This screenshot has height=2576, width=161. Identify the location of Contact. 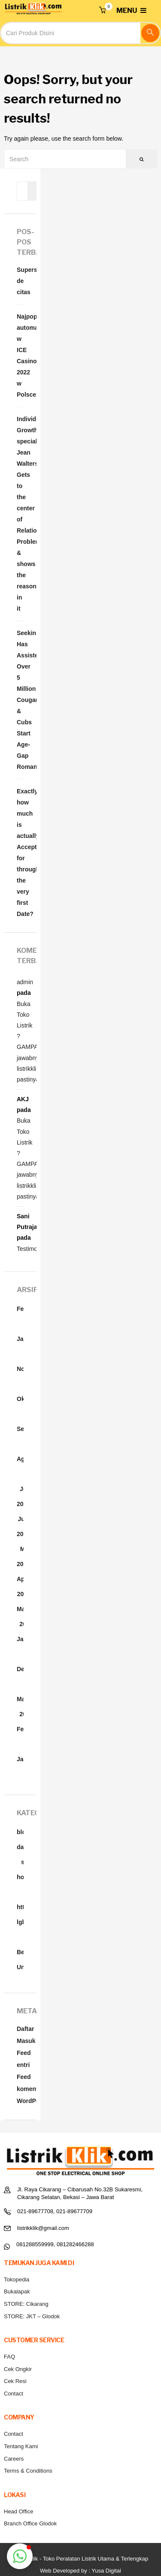
(13, 2393).